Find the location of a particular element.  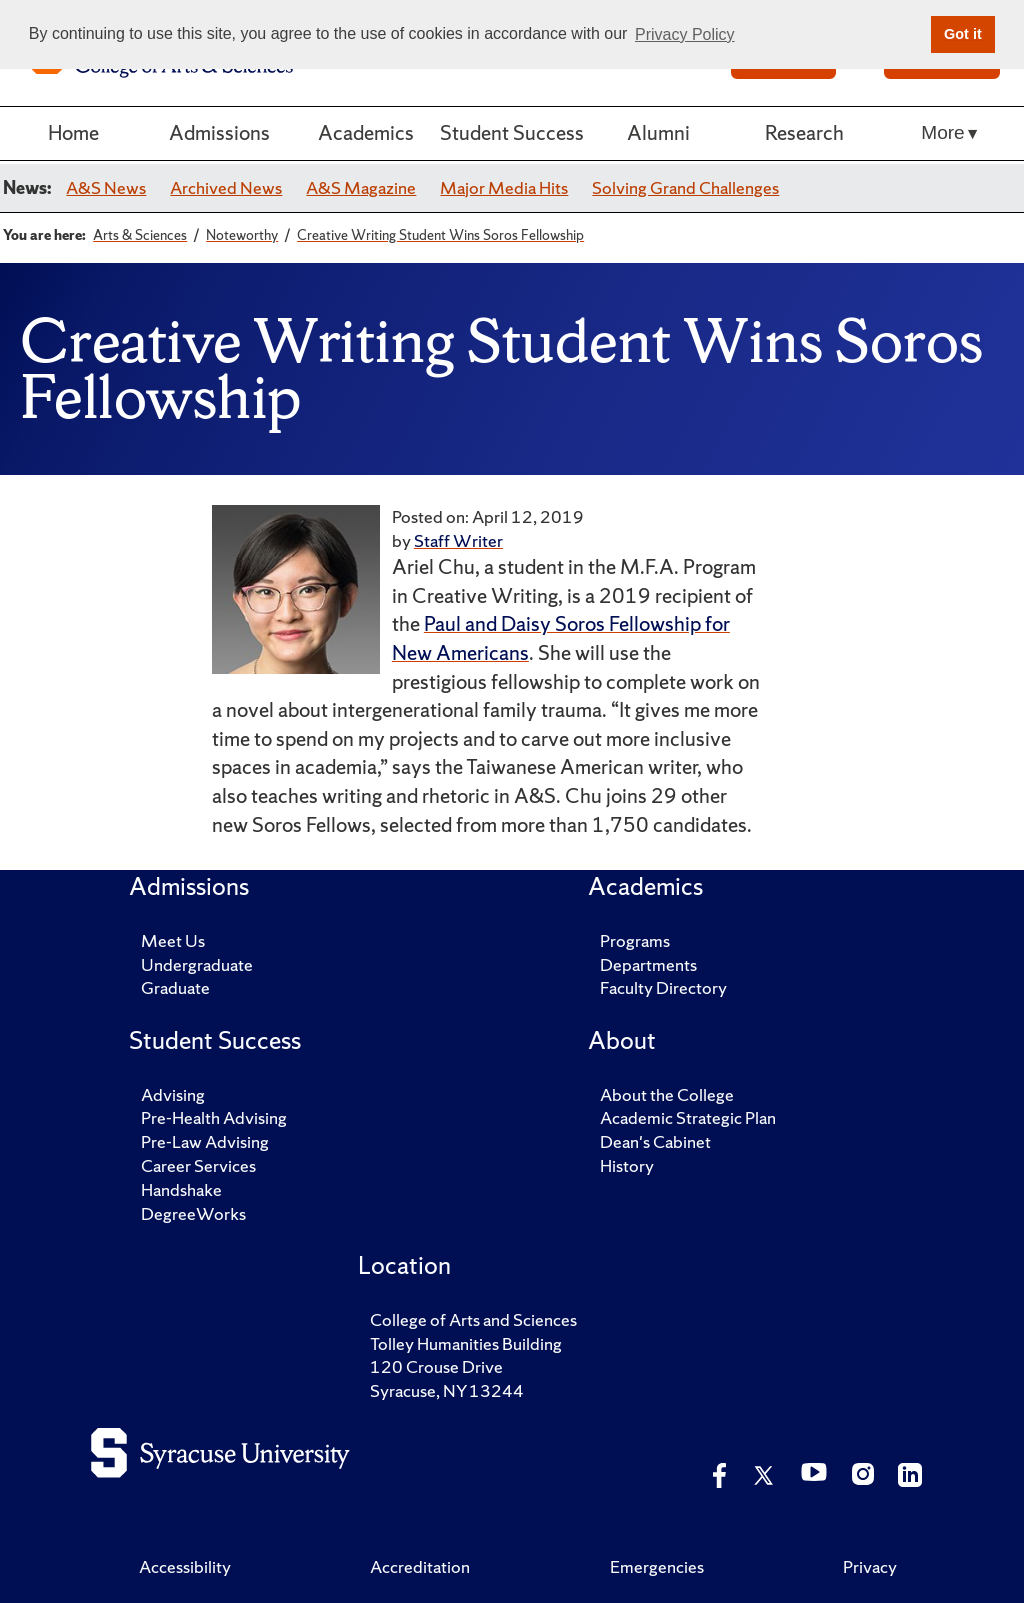

Admissions is located at coordinates (219, 132).